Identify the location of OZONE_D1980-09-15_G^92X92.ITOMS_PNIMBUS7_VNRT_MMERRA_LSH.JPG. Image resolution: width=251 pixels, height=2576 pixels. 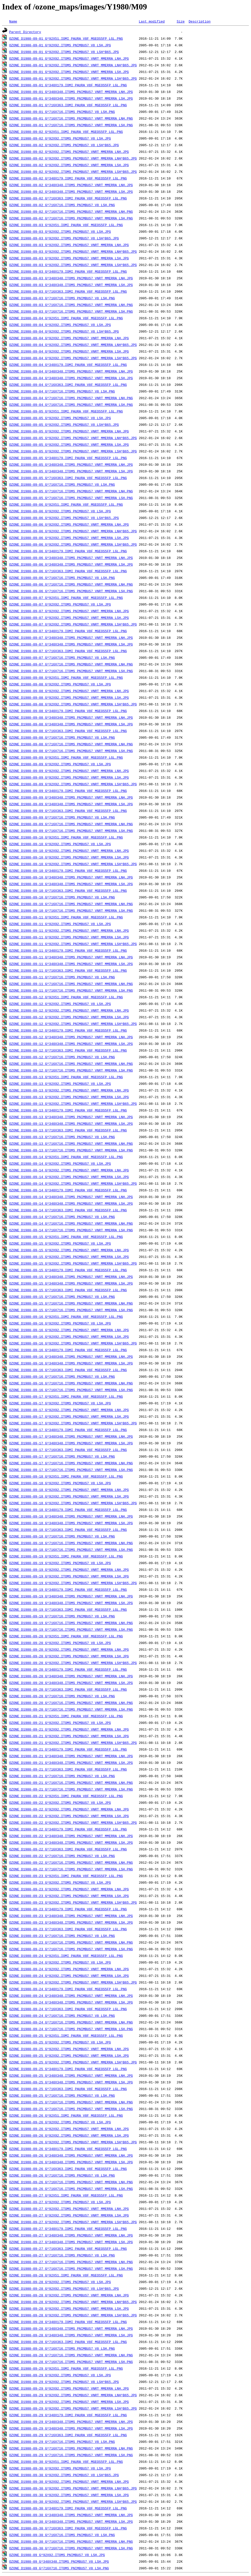
(69, 1256).